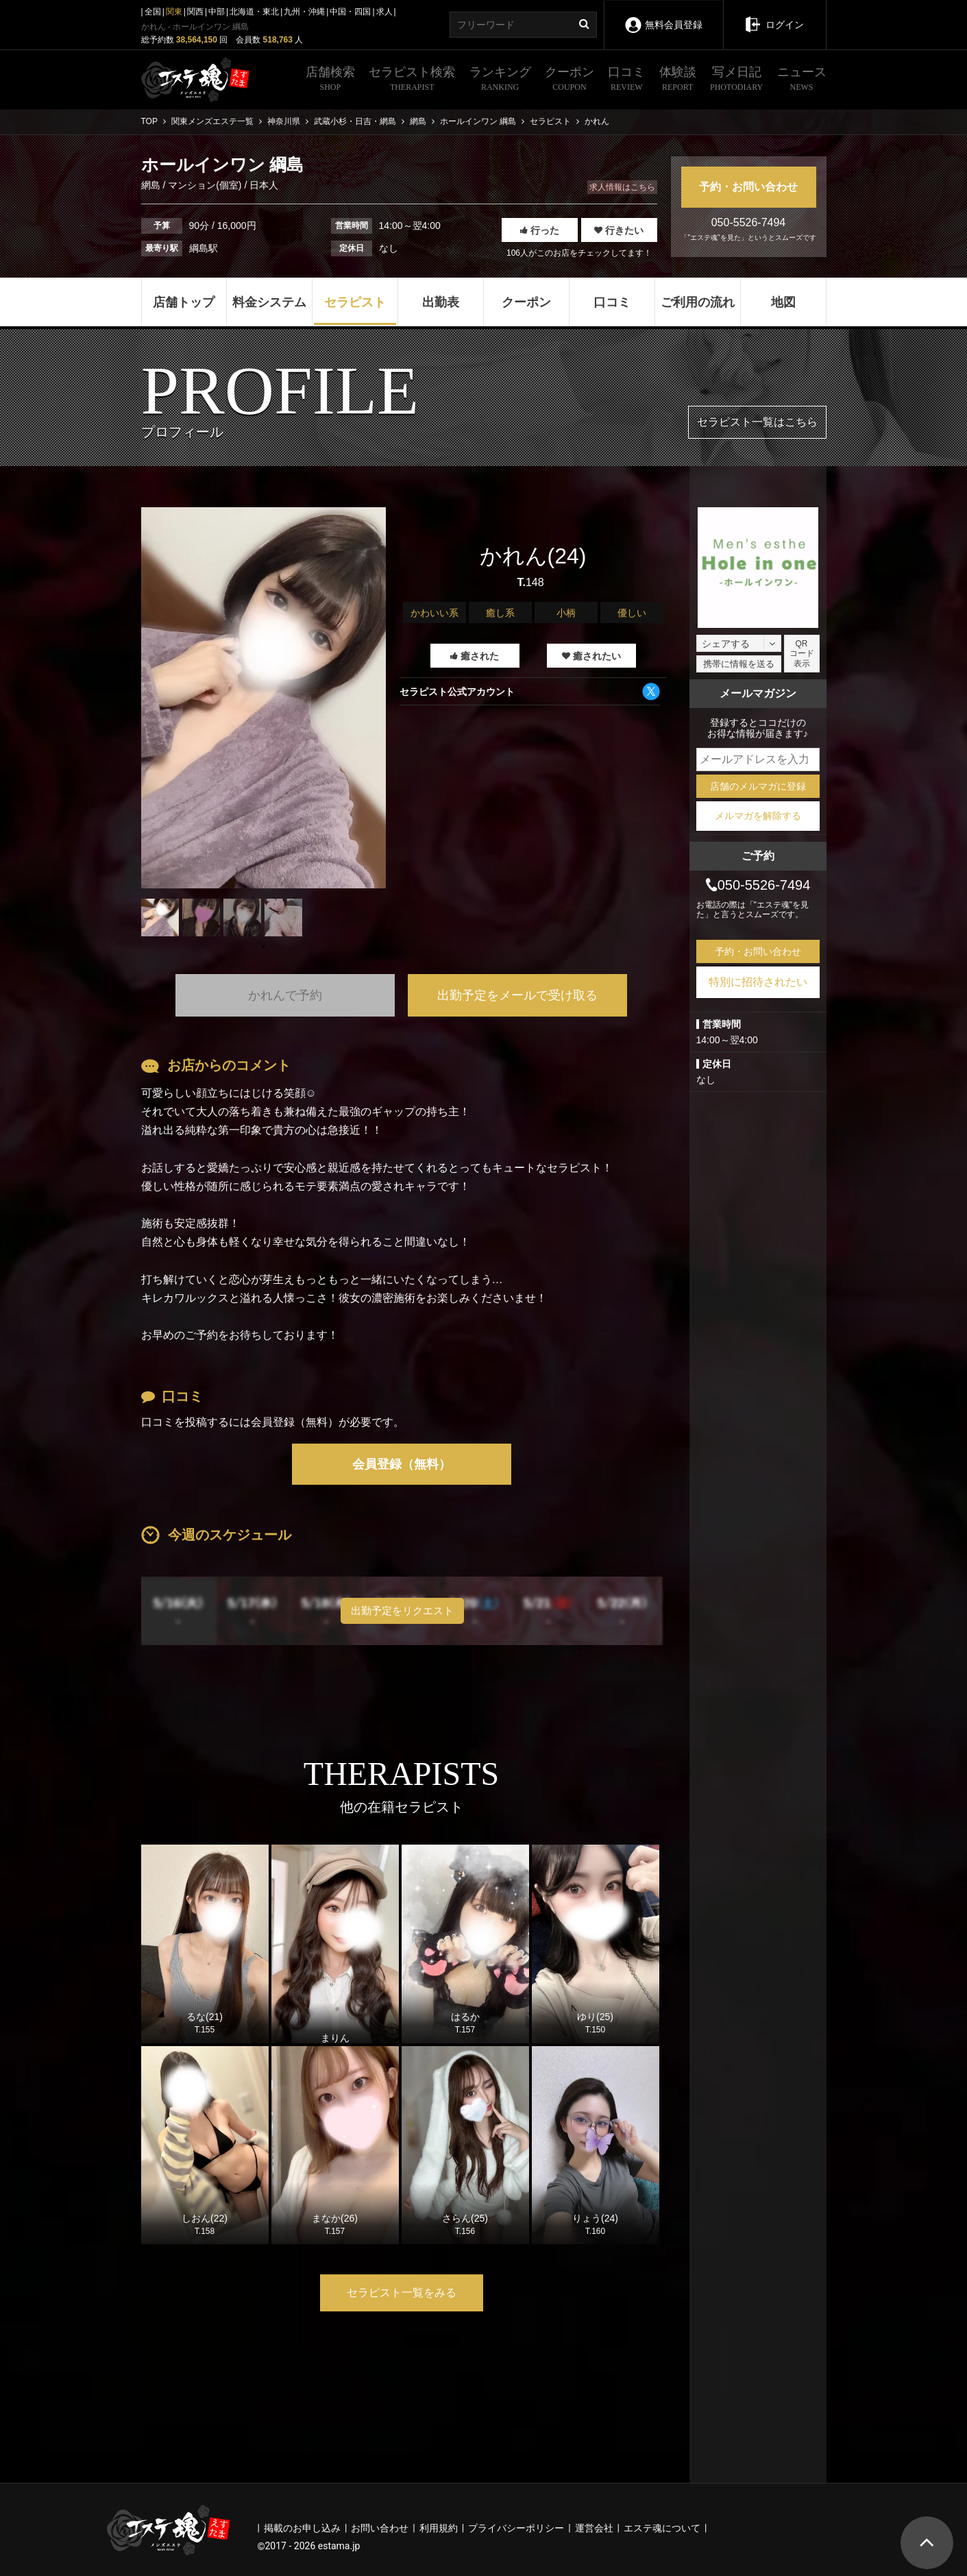 The height and width of the screenshot is (2576, 967). I want to click on クーポン, so click(569, 80).